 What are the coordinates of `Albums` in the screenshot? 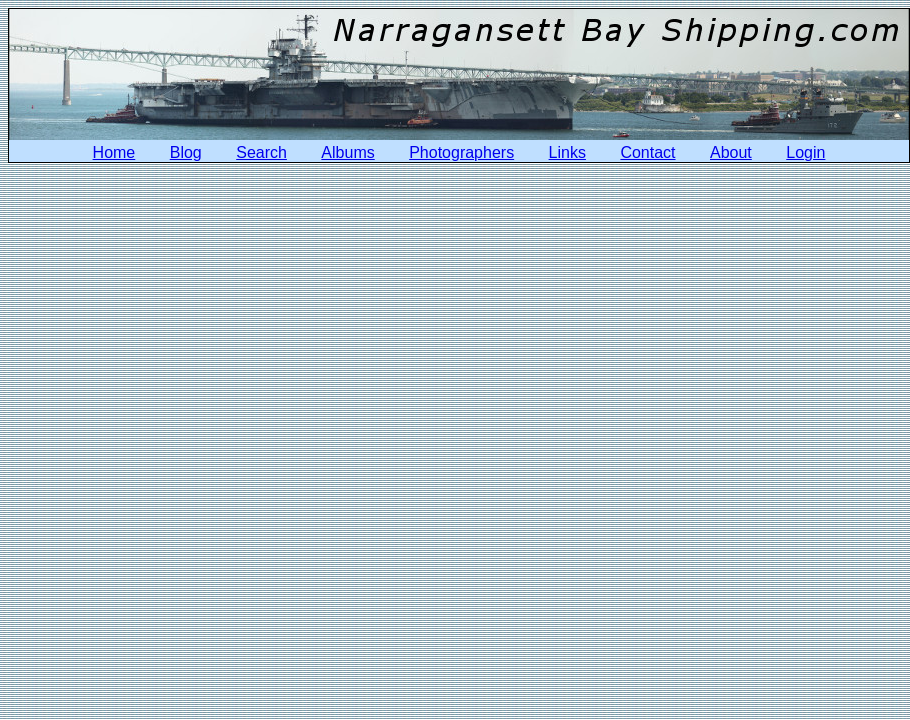 It's located at (347, 152).